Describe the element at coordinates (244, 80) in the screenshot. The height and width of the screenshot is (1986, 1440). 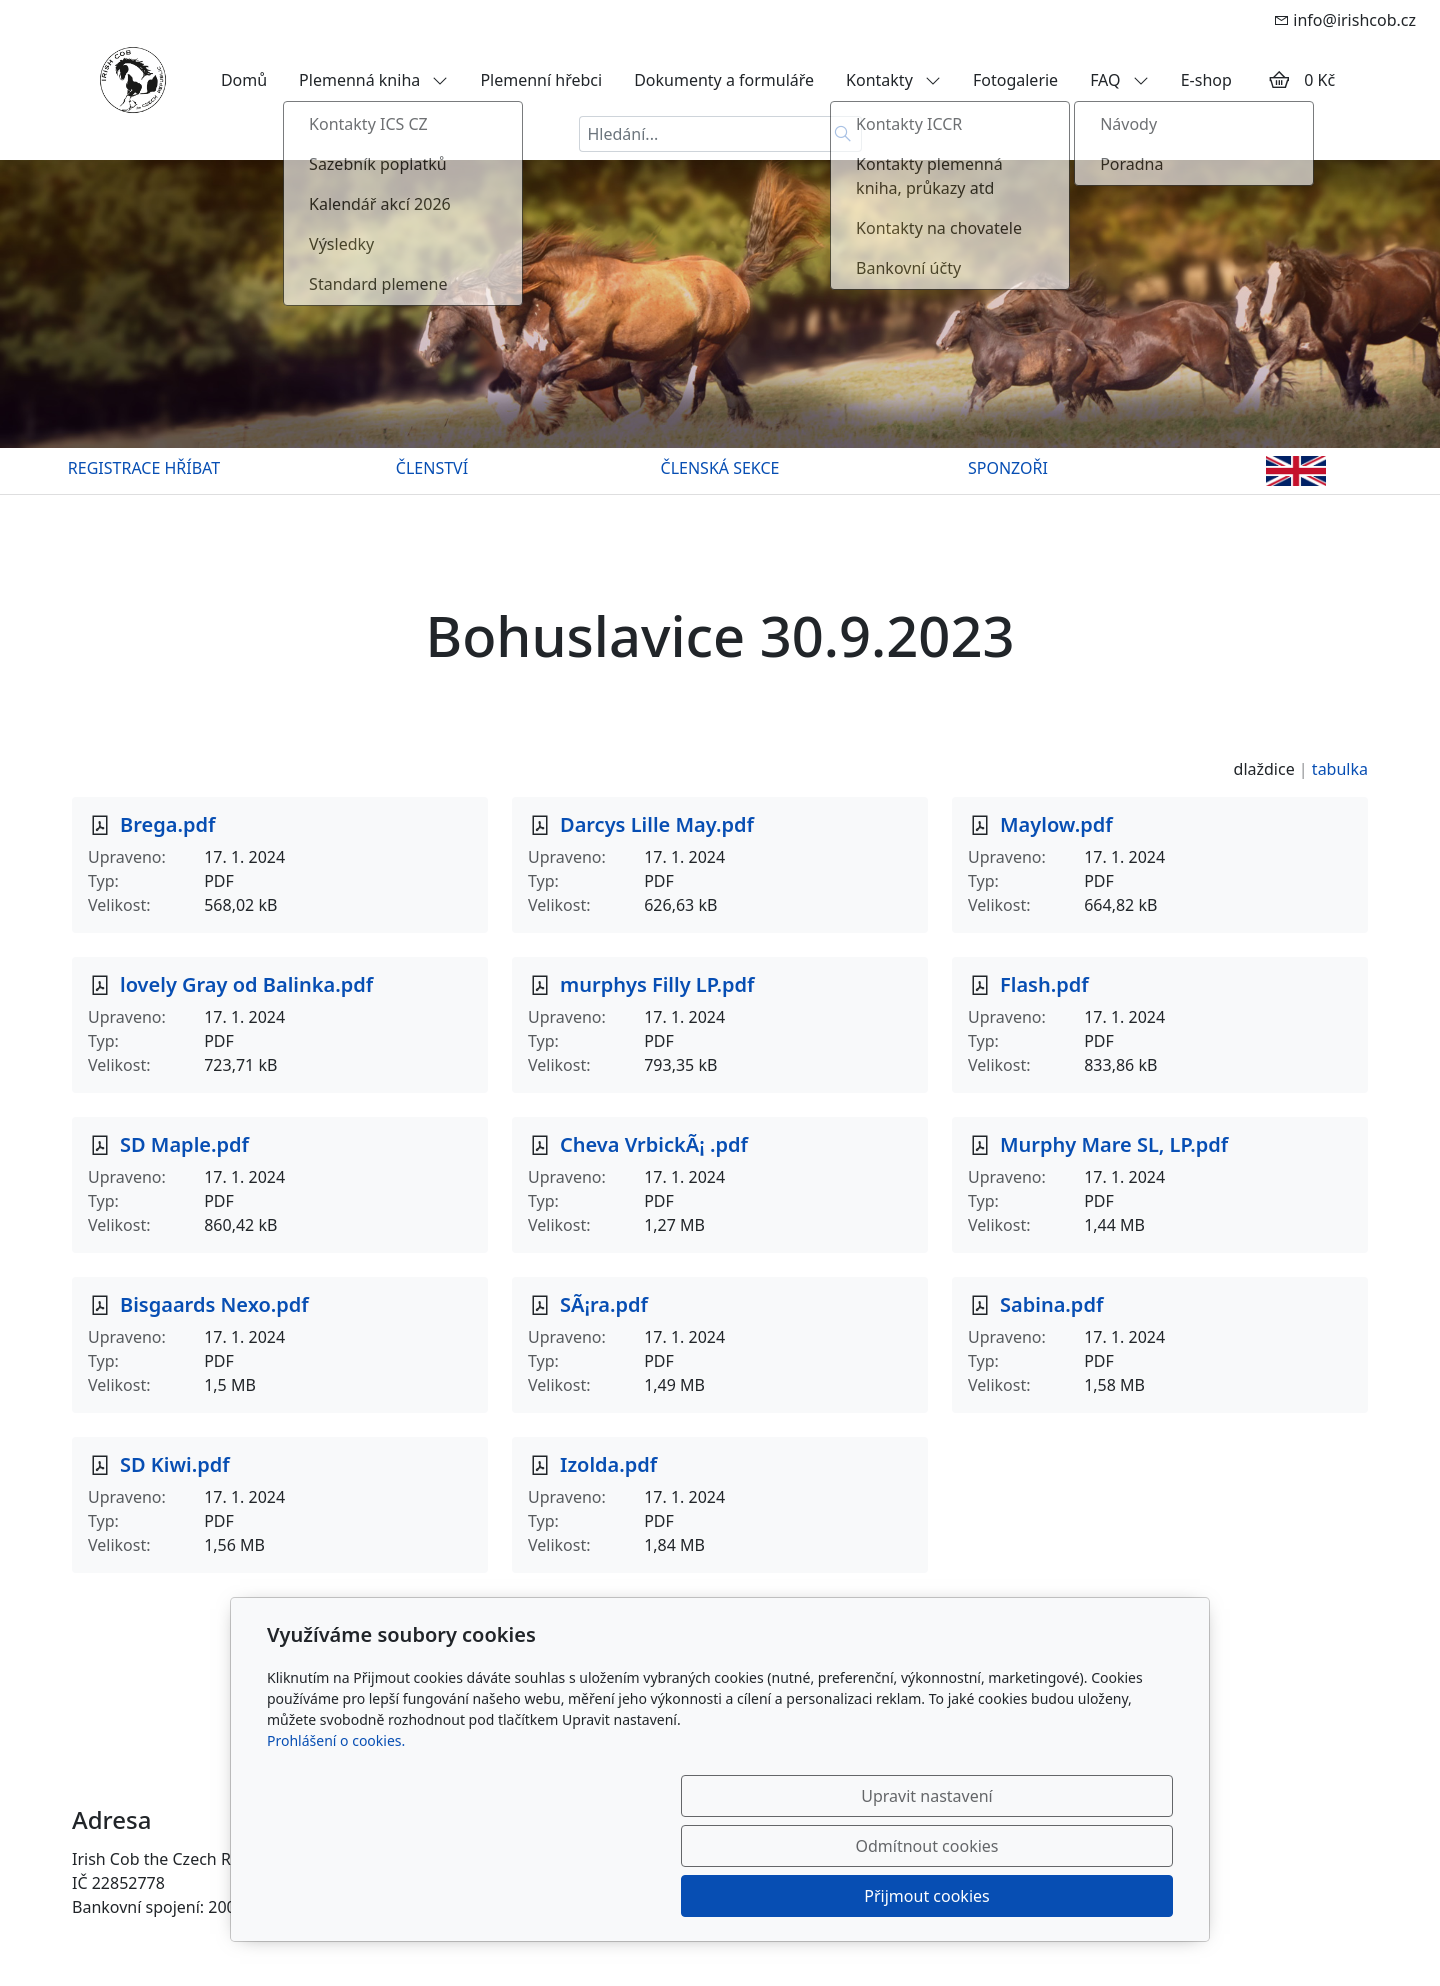
I see `Domů` at that location.